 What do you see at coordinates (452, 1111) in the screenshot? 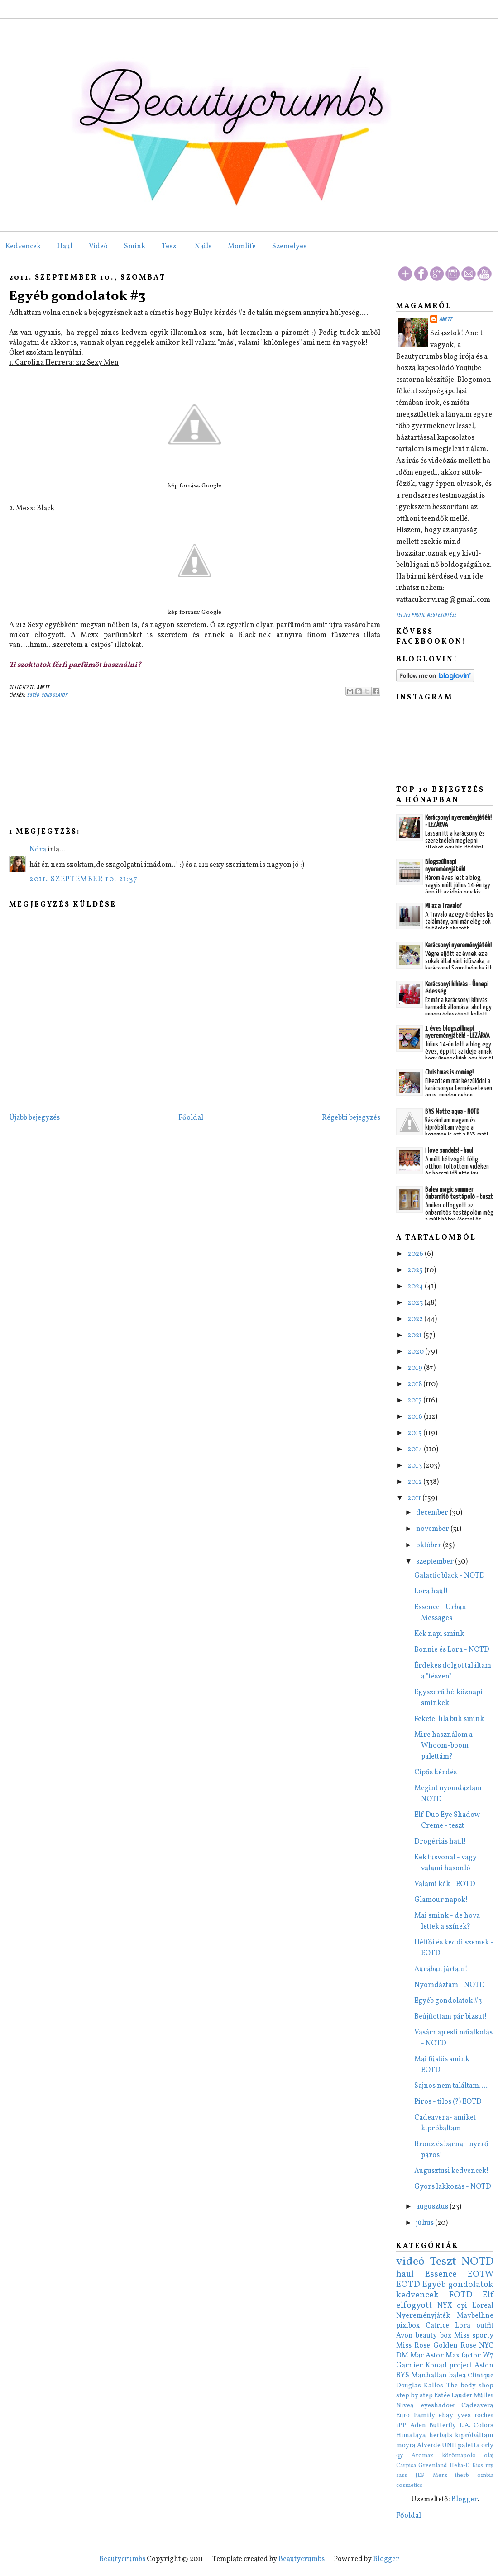
I see `BYS Matte aqua - NOTD` at bounding box center [452, 1111].